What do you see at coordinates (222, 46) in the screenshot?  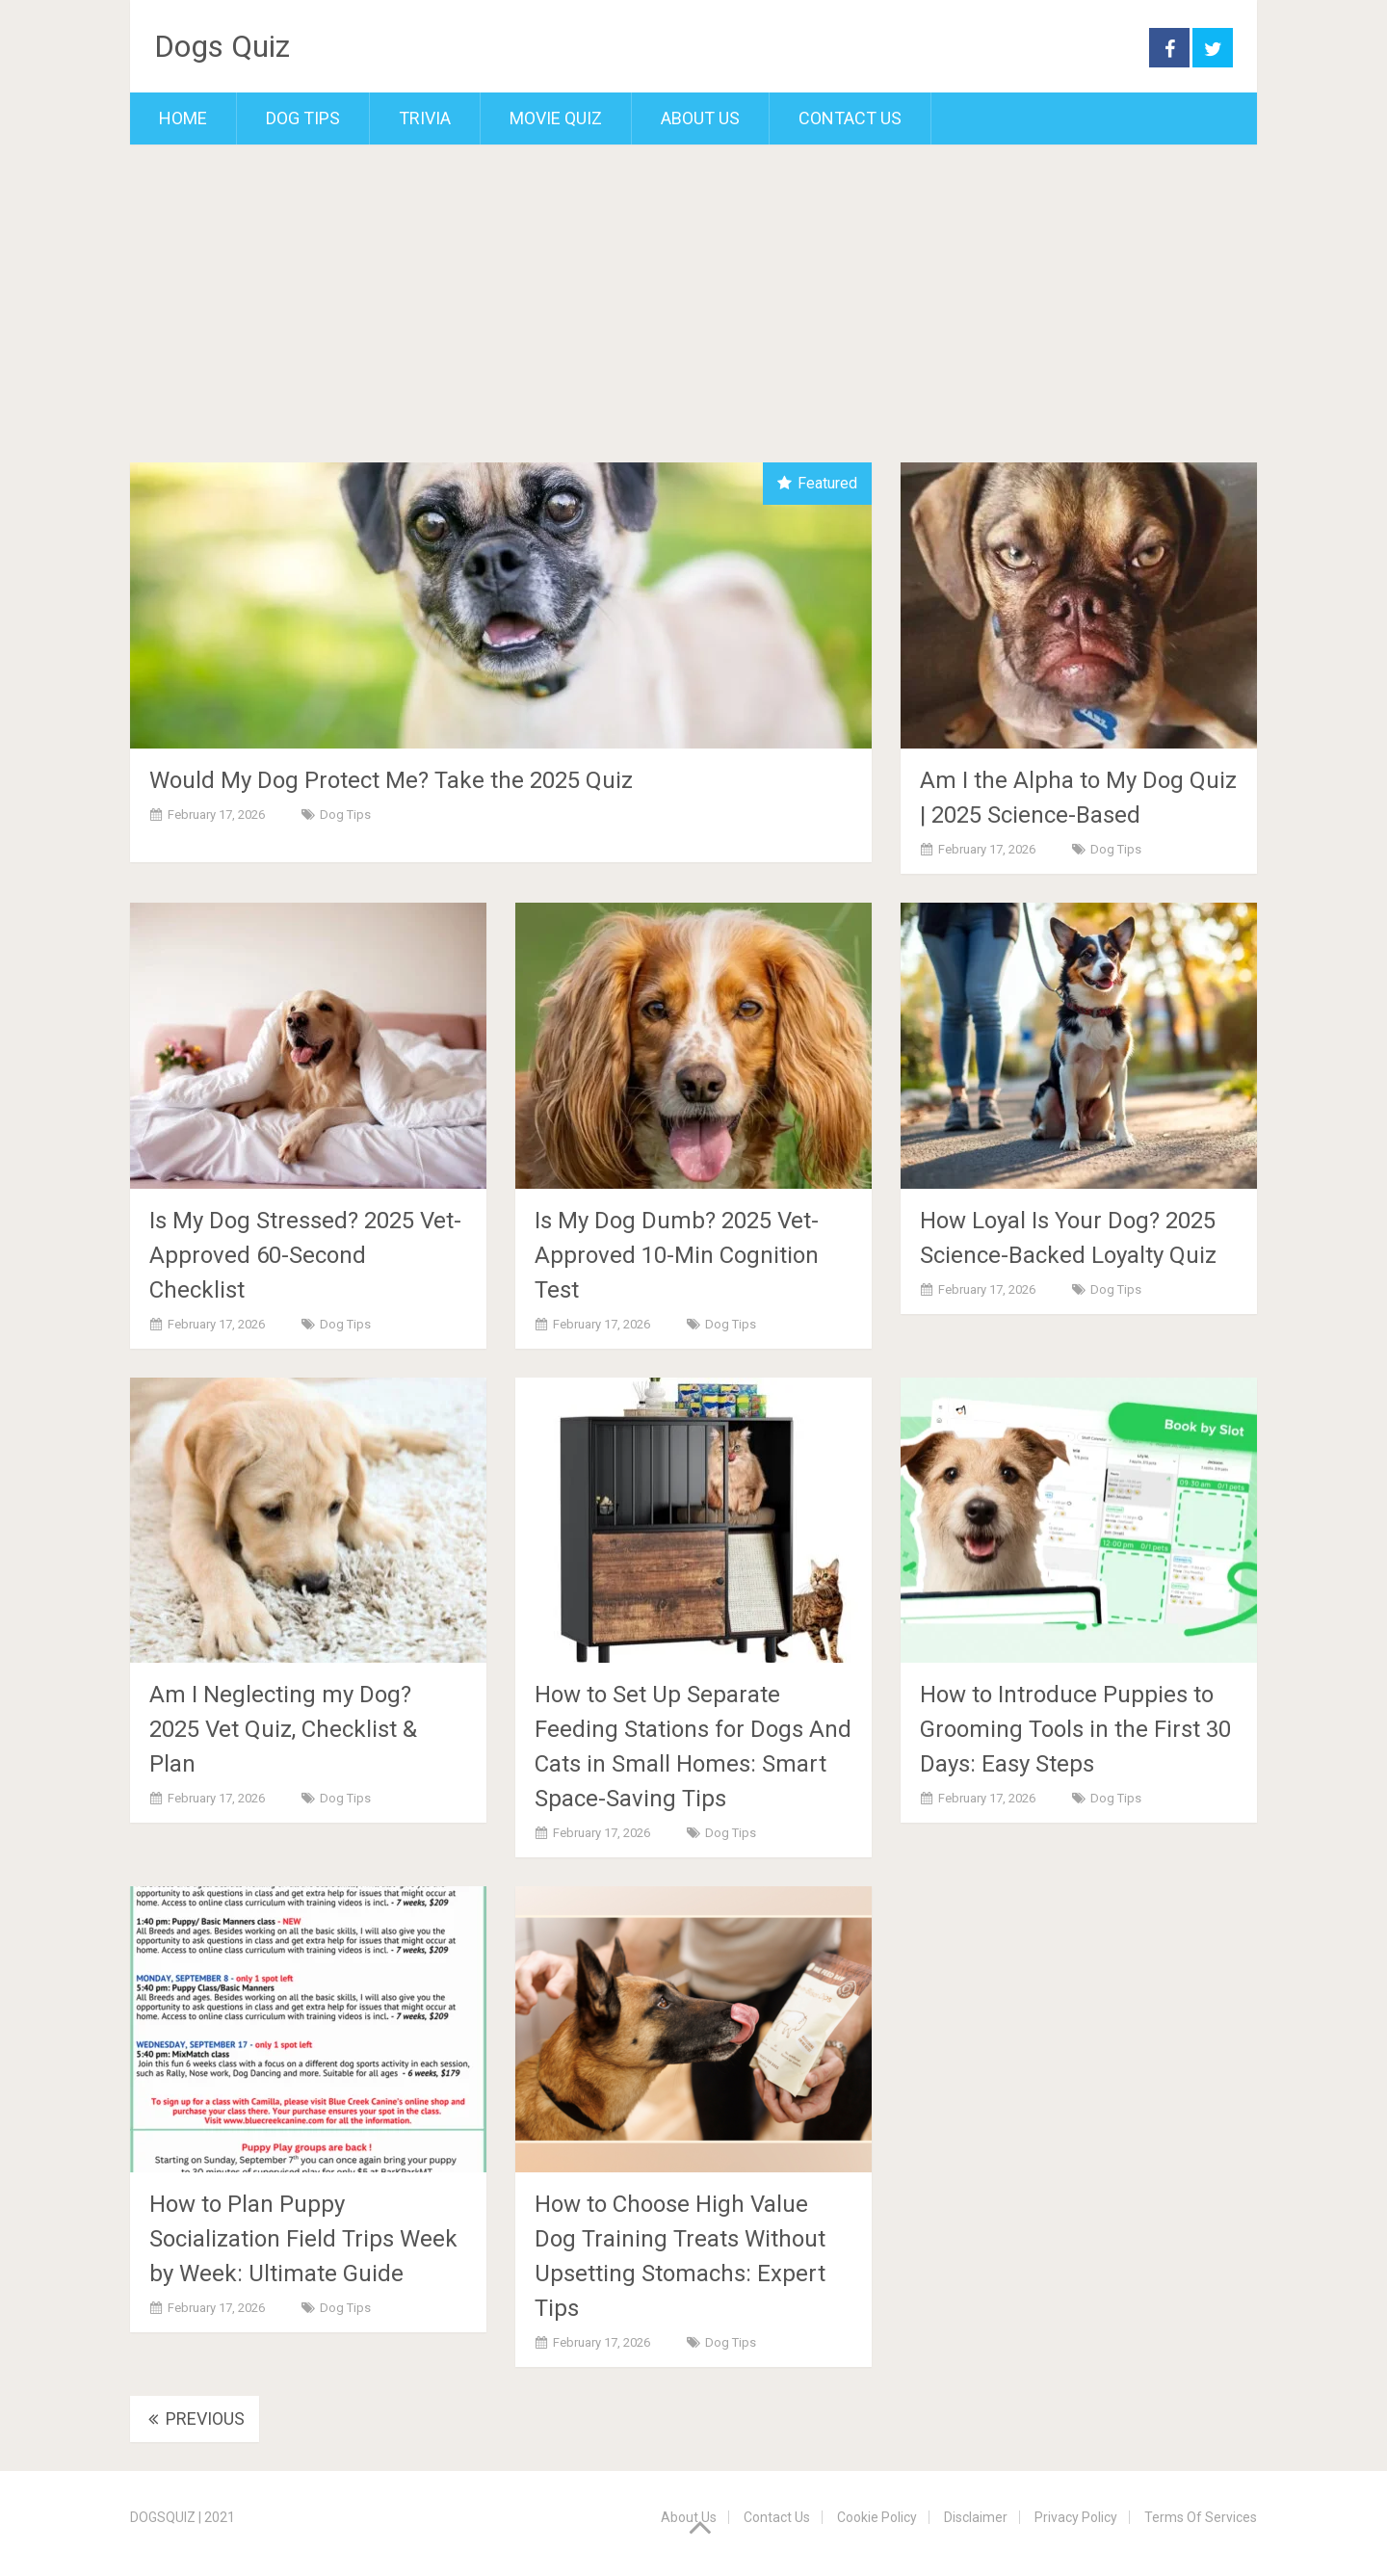 I see `Dogs Quiz` at bounding box center [222, 46].